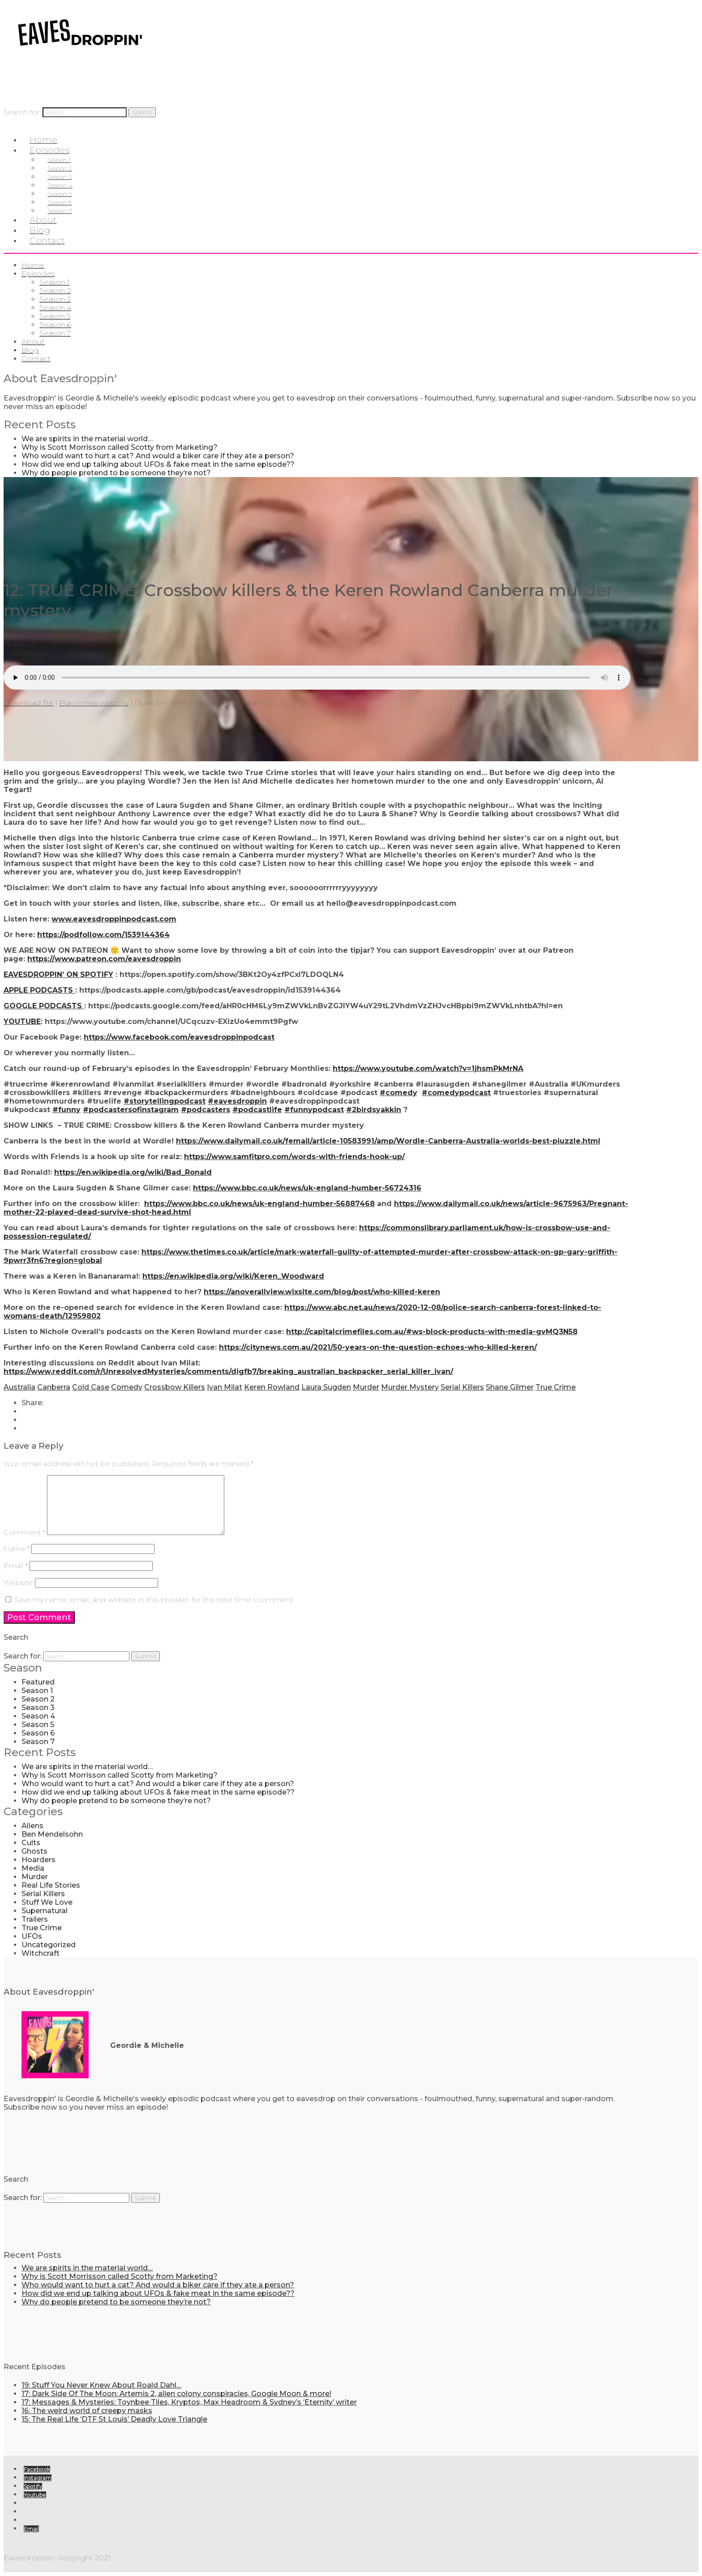  Describe the element at coordinates (388, 1141) in the screenshot. I see `https://www.dailymail.co.uk/femail/article-10583991/amp/Wordle-Canberra-Australia-worlds-best-piuzzle.html` at that location.